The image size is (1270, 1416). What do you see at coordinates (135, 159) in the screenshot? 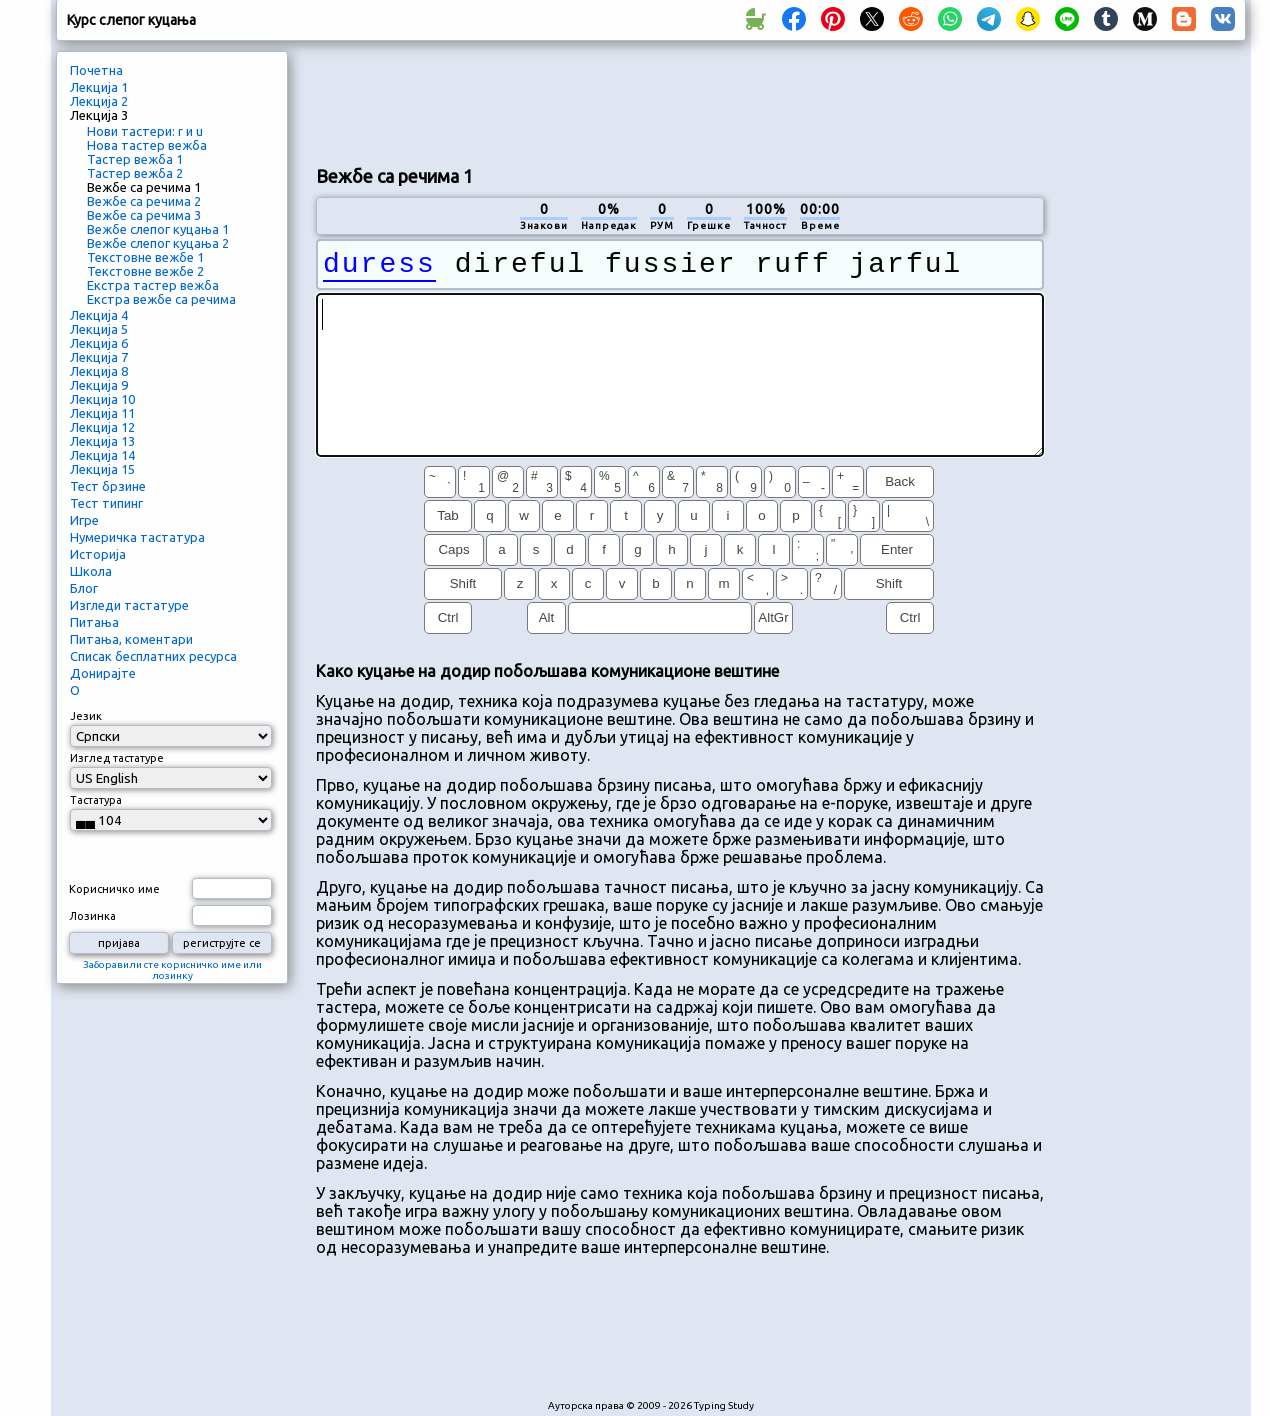
I see `Тастер вежба 1` at bounding box center [135, 159].